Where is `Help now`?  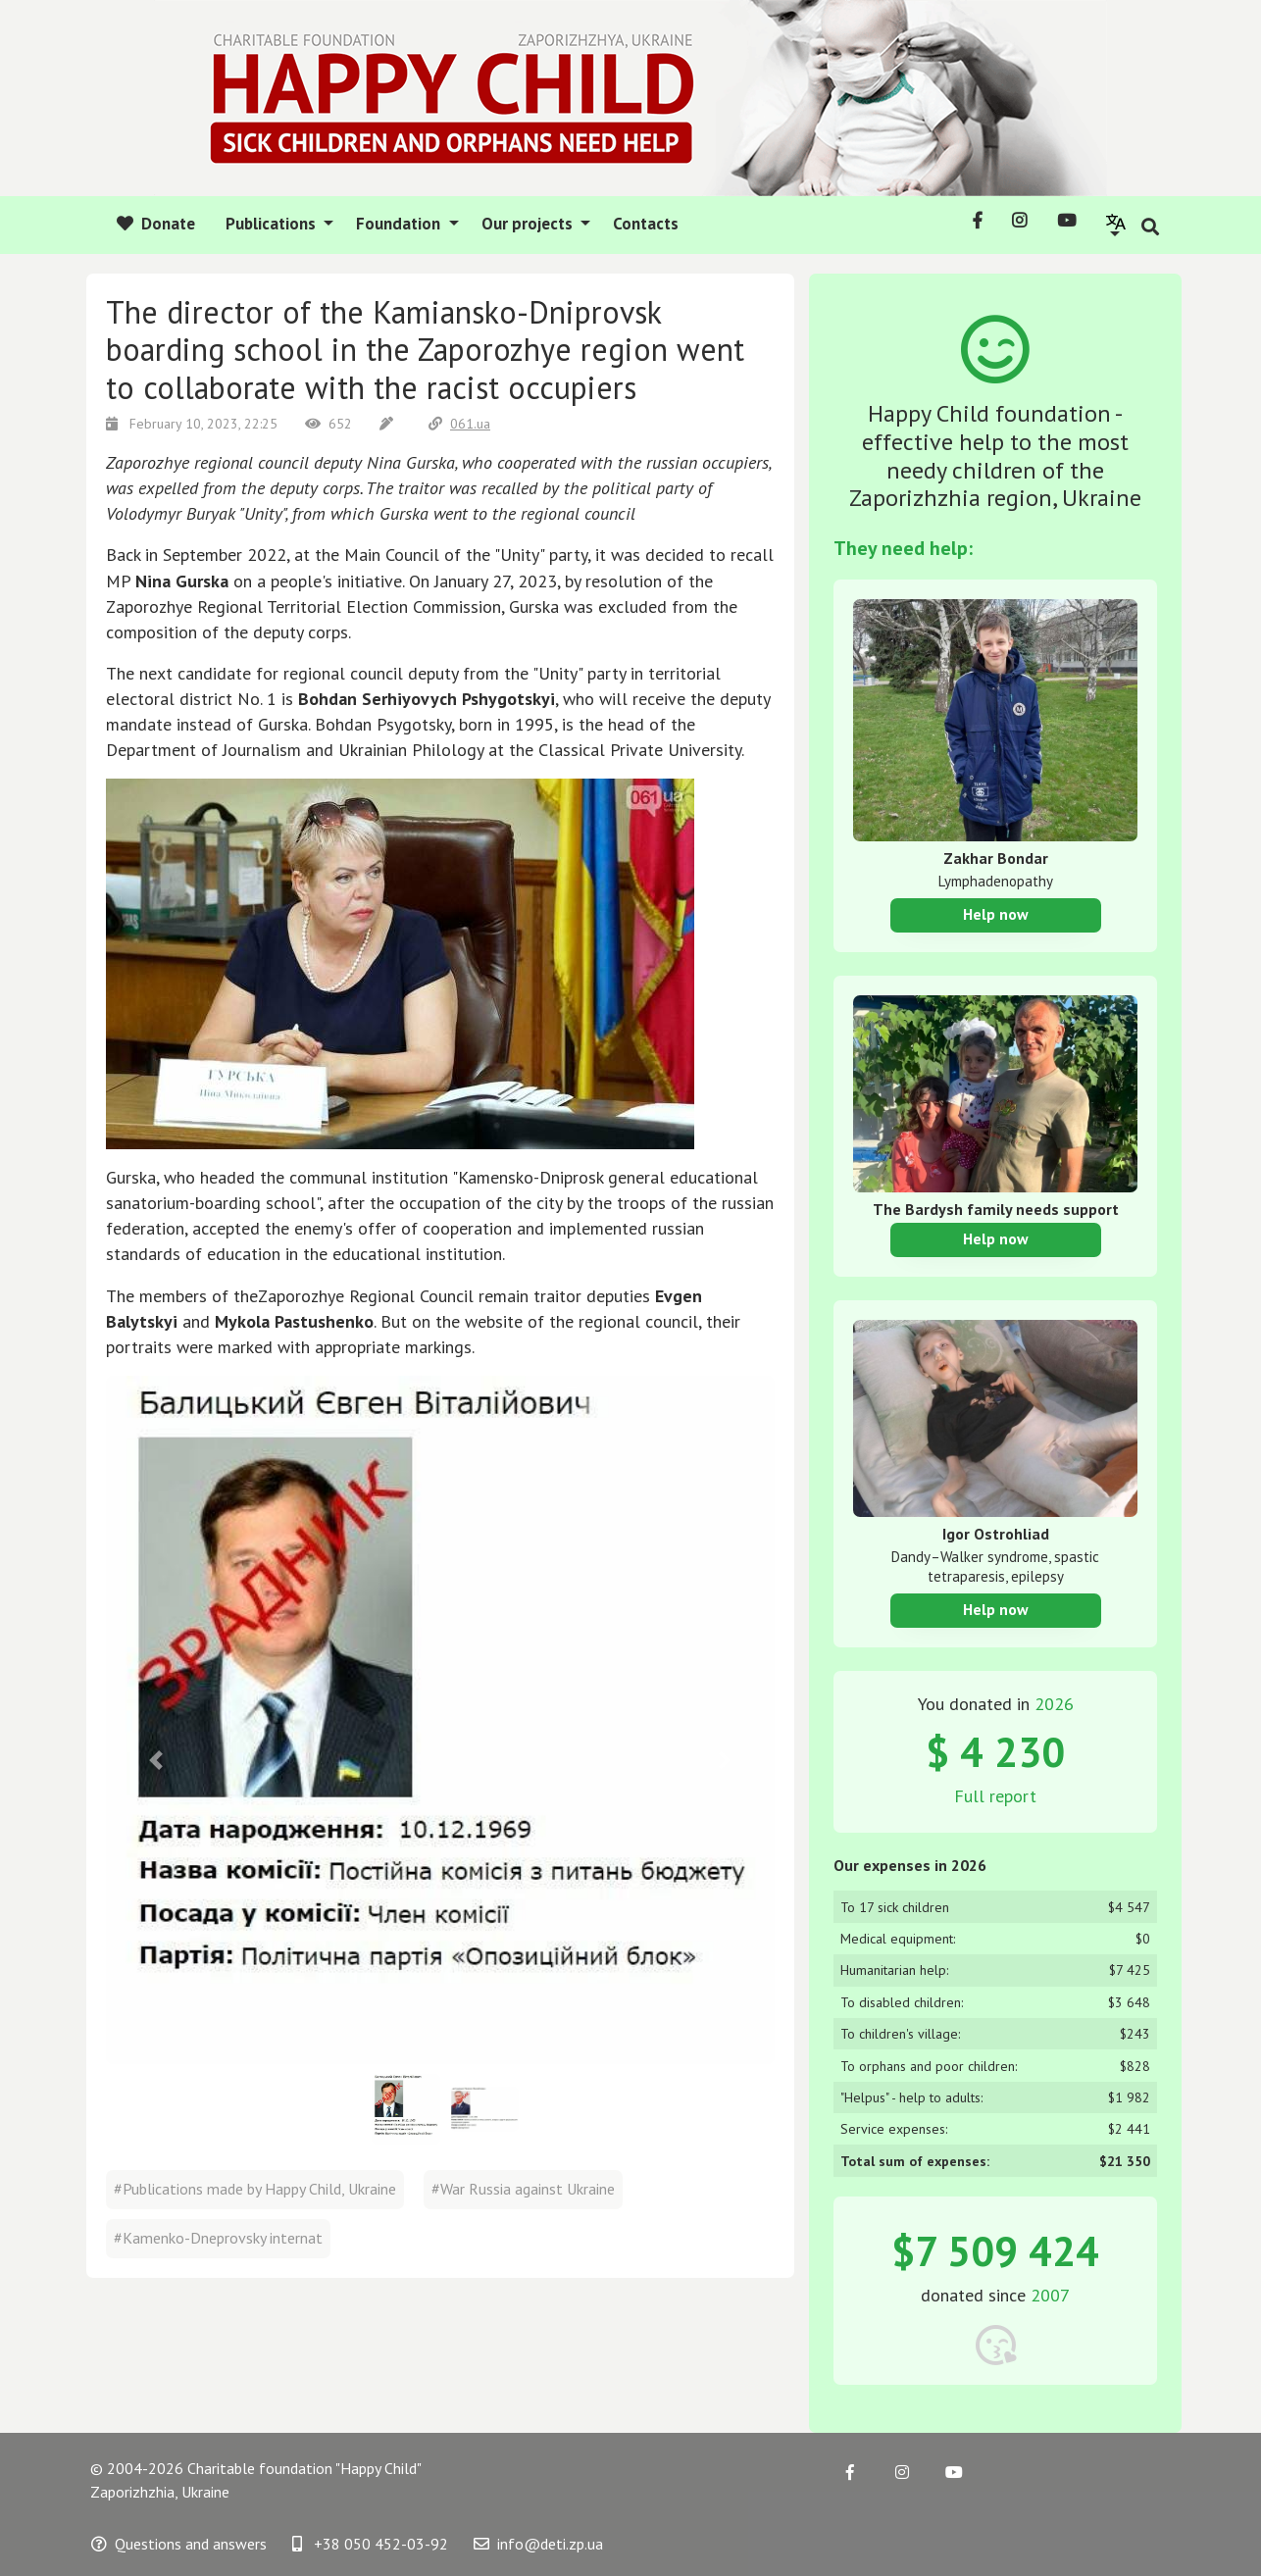
Help now is located at coordinates (996, 914).